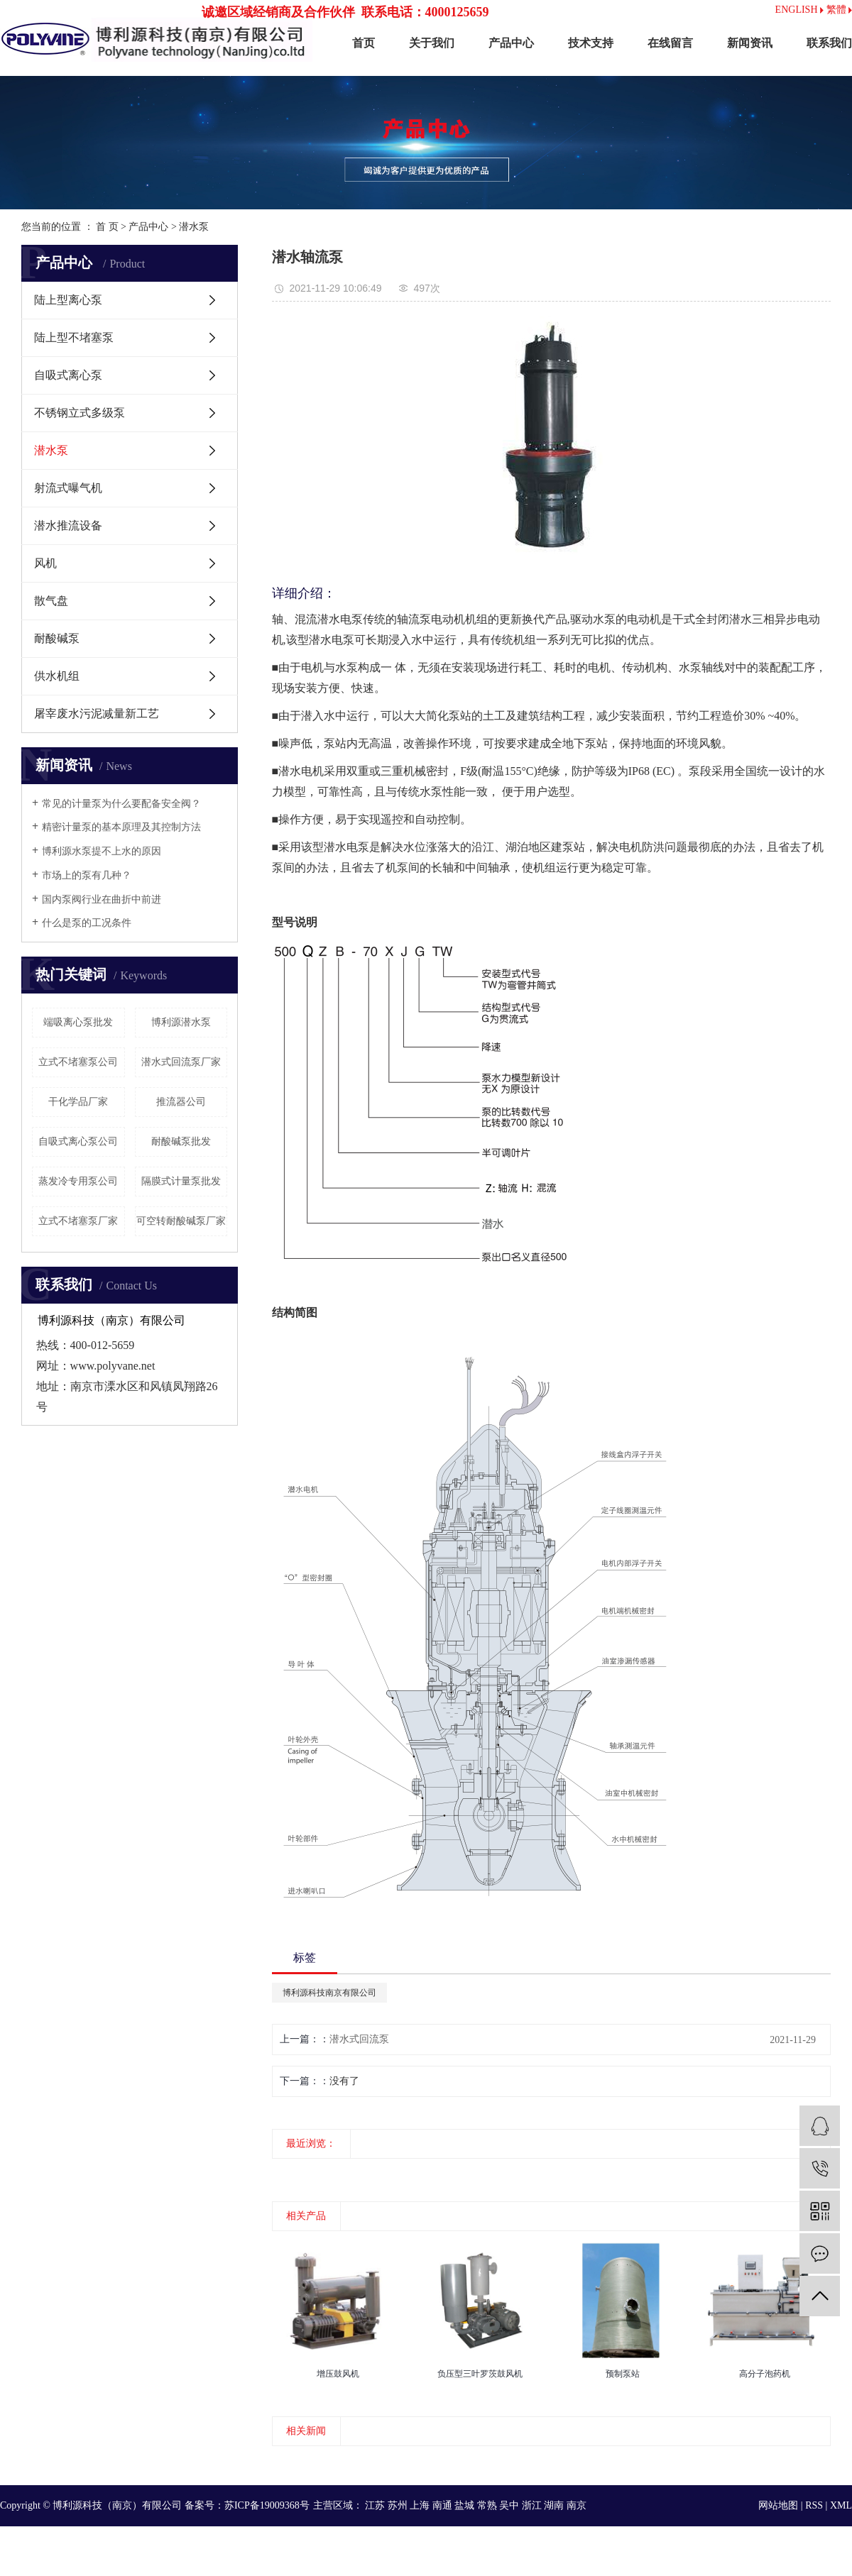 The image size is (852, 2576). What do you see at coordinates (670, 43) in the screenshot?
I see `在线留言` at bounding box center [670, 43].